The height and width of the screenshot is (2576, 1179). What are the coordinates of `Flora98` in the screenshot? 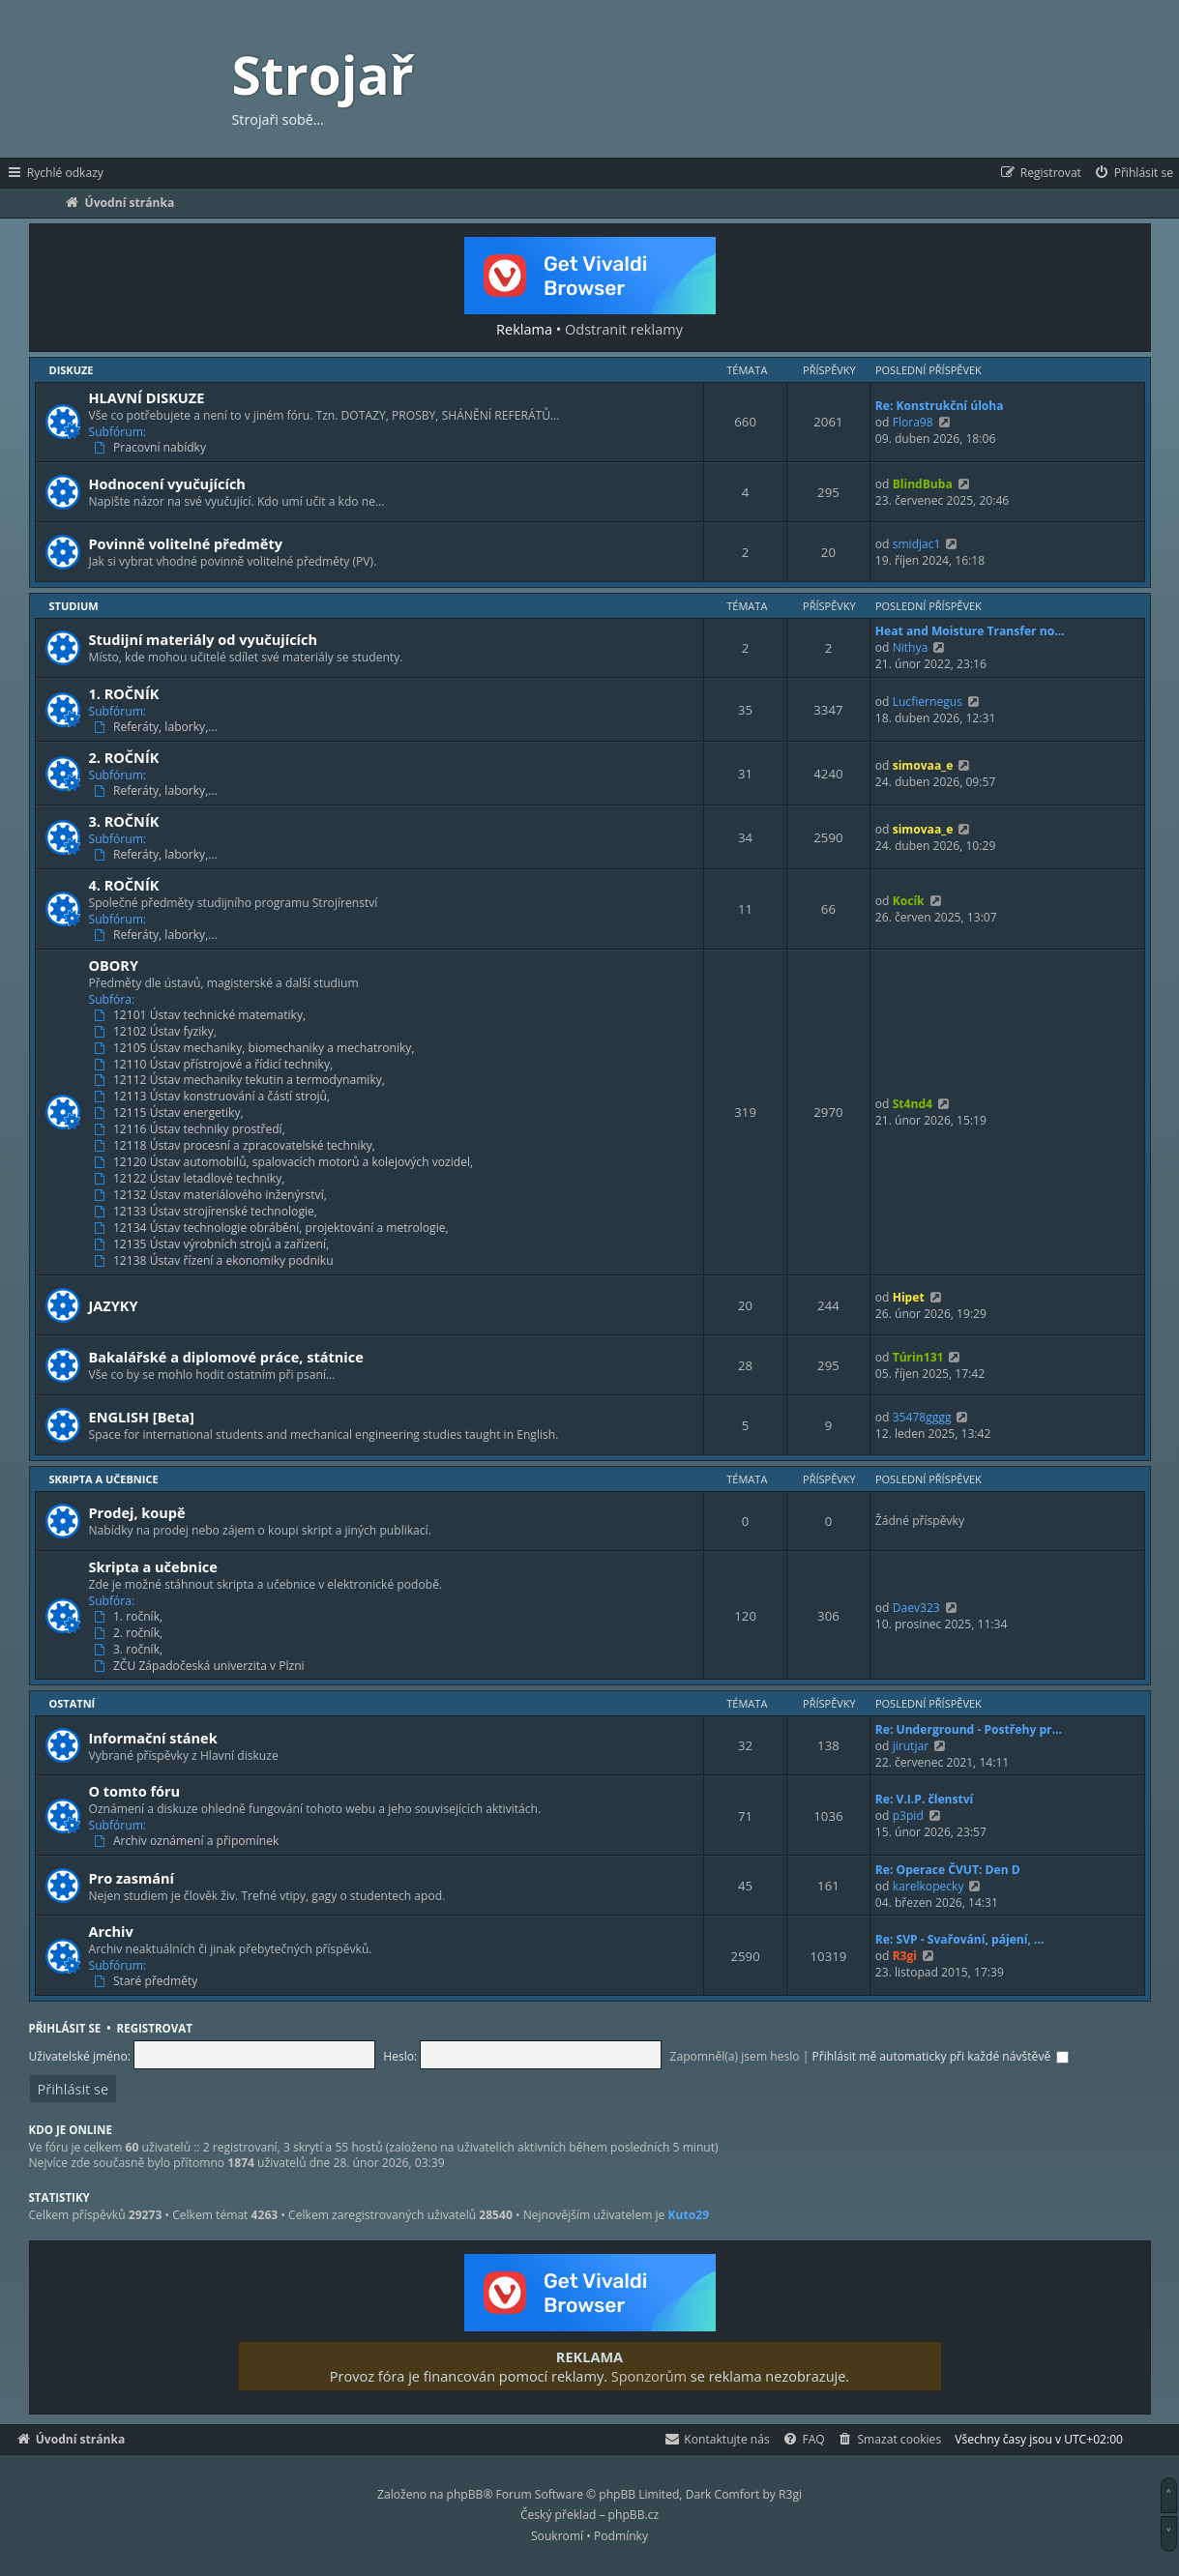 It's located at (913, 422).